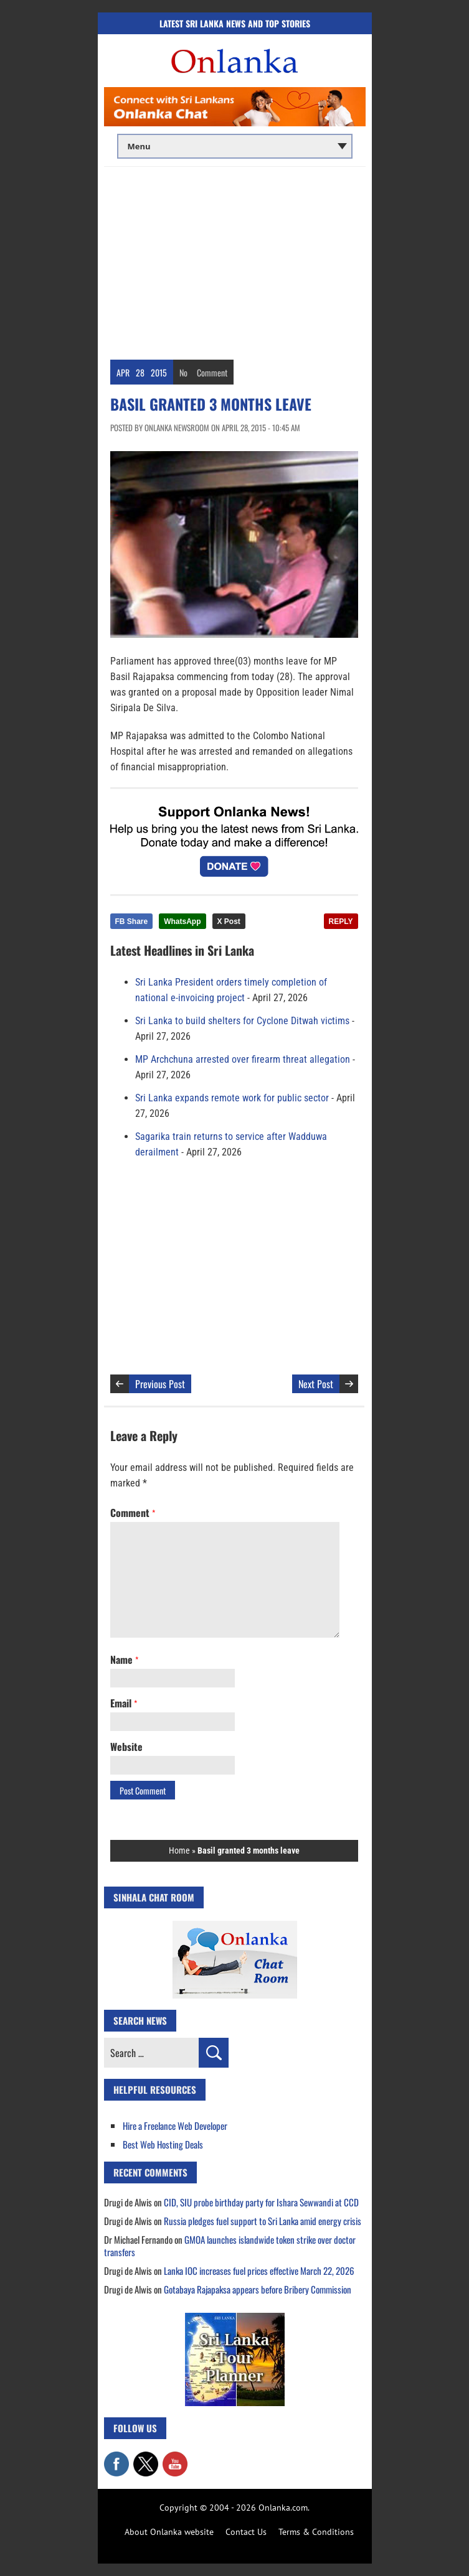 The width and height of the screenshot is (469, 2576). I want to click on Email, so click(123, 1703).